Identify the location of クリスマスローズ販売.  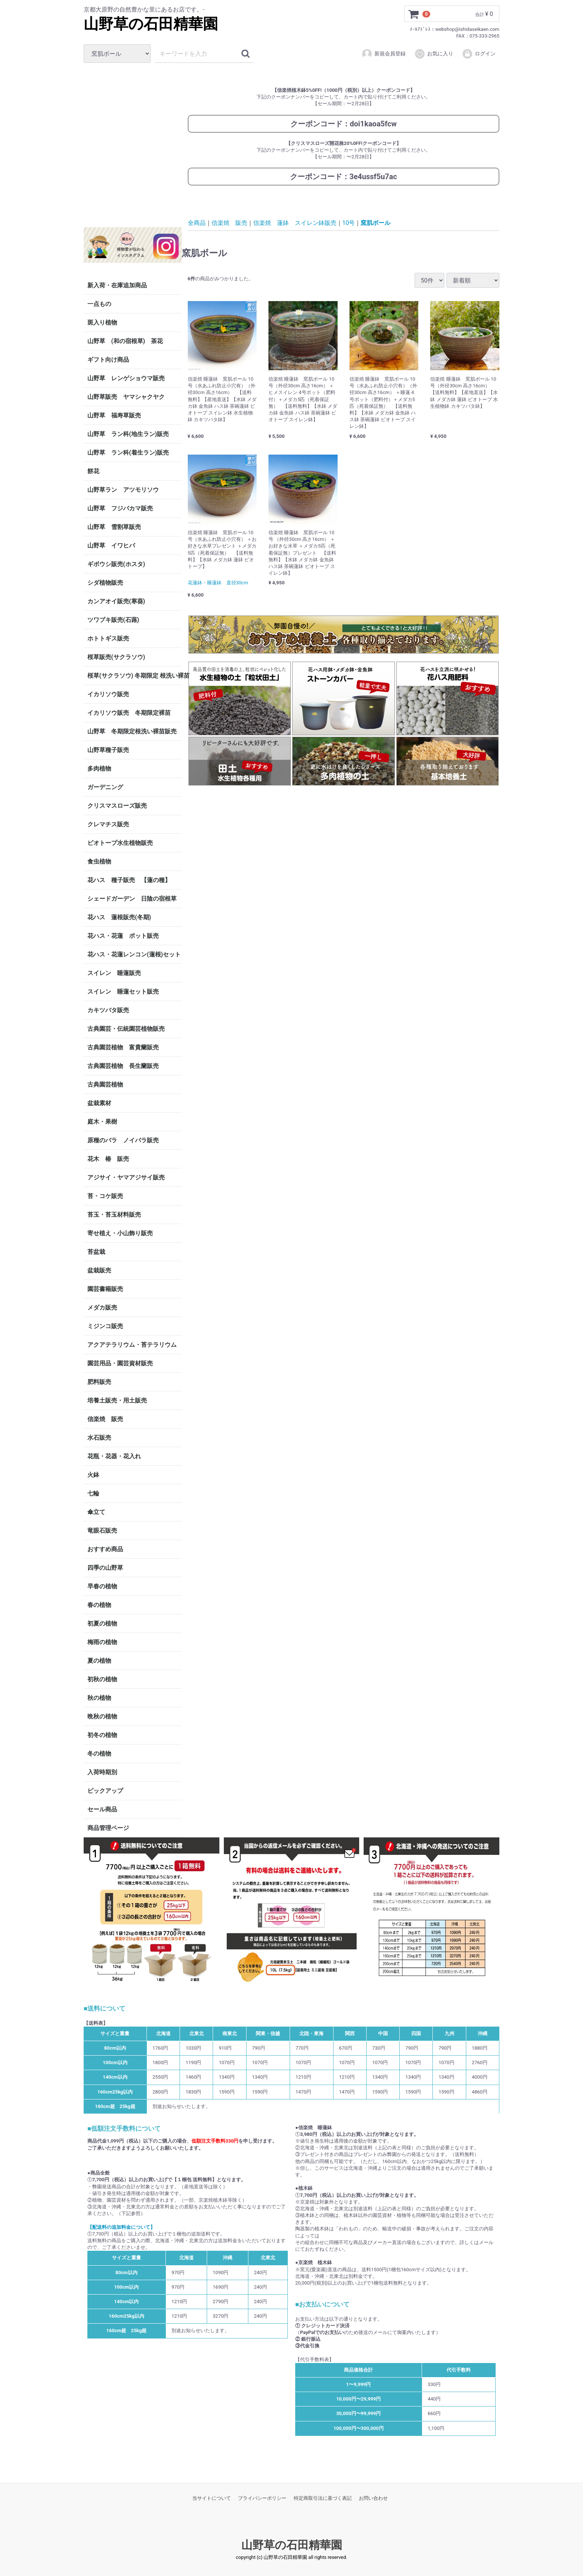
(117, 805).